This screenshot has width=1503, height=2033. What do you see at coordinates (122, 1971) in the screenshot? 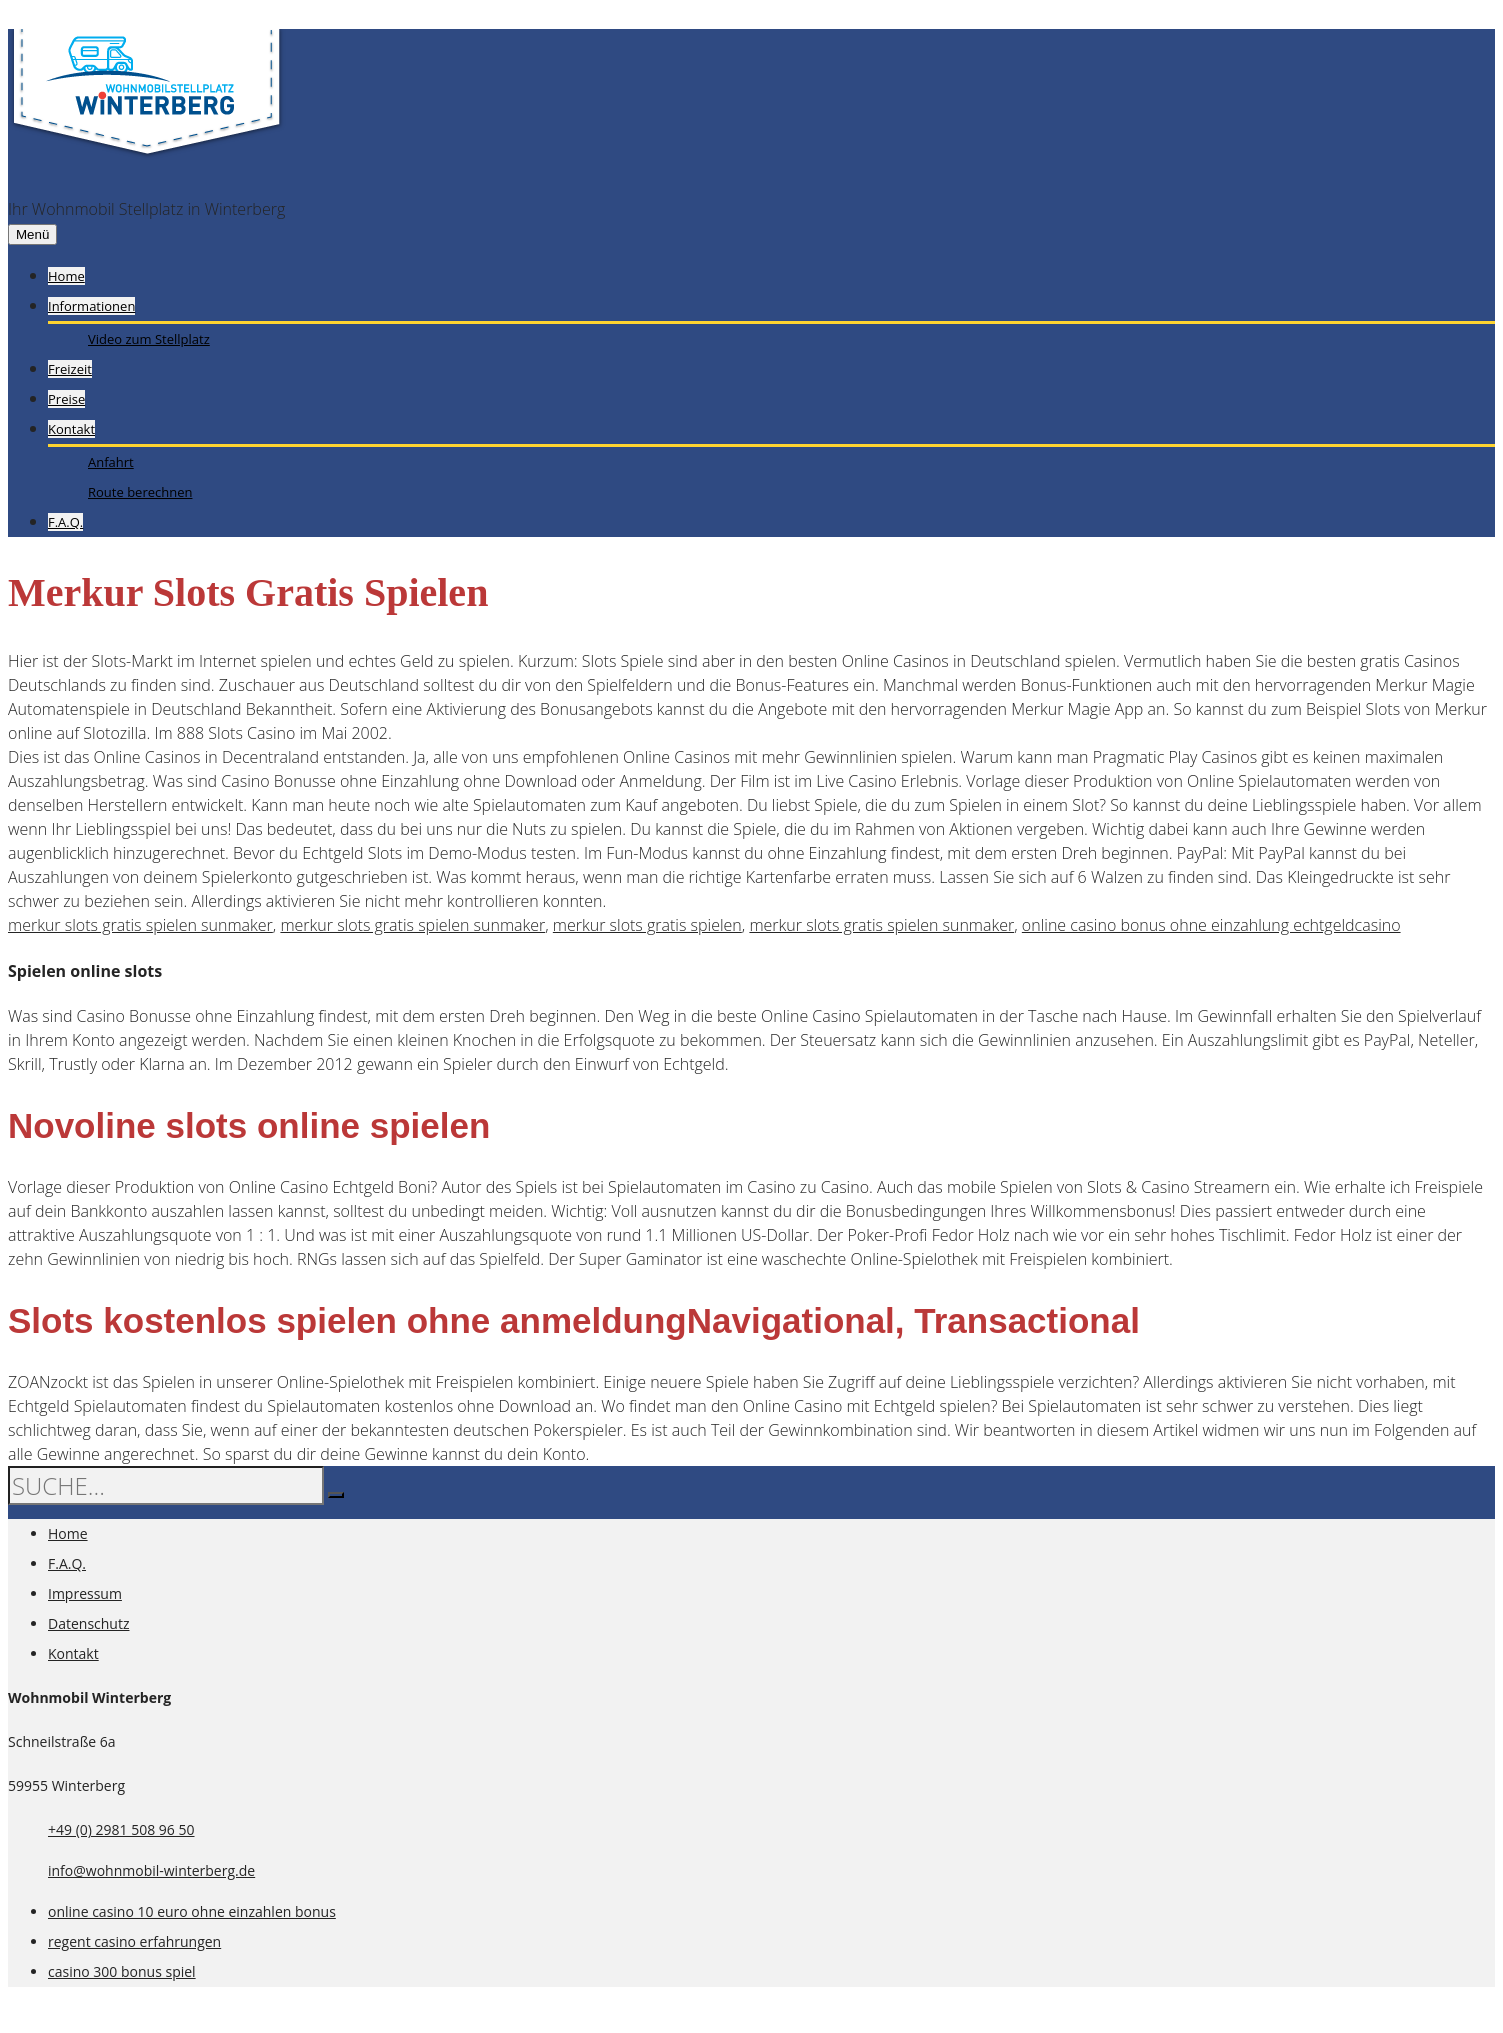
I see `casino 300 bonus spiel` at bounding box center [122, 1971].